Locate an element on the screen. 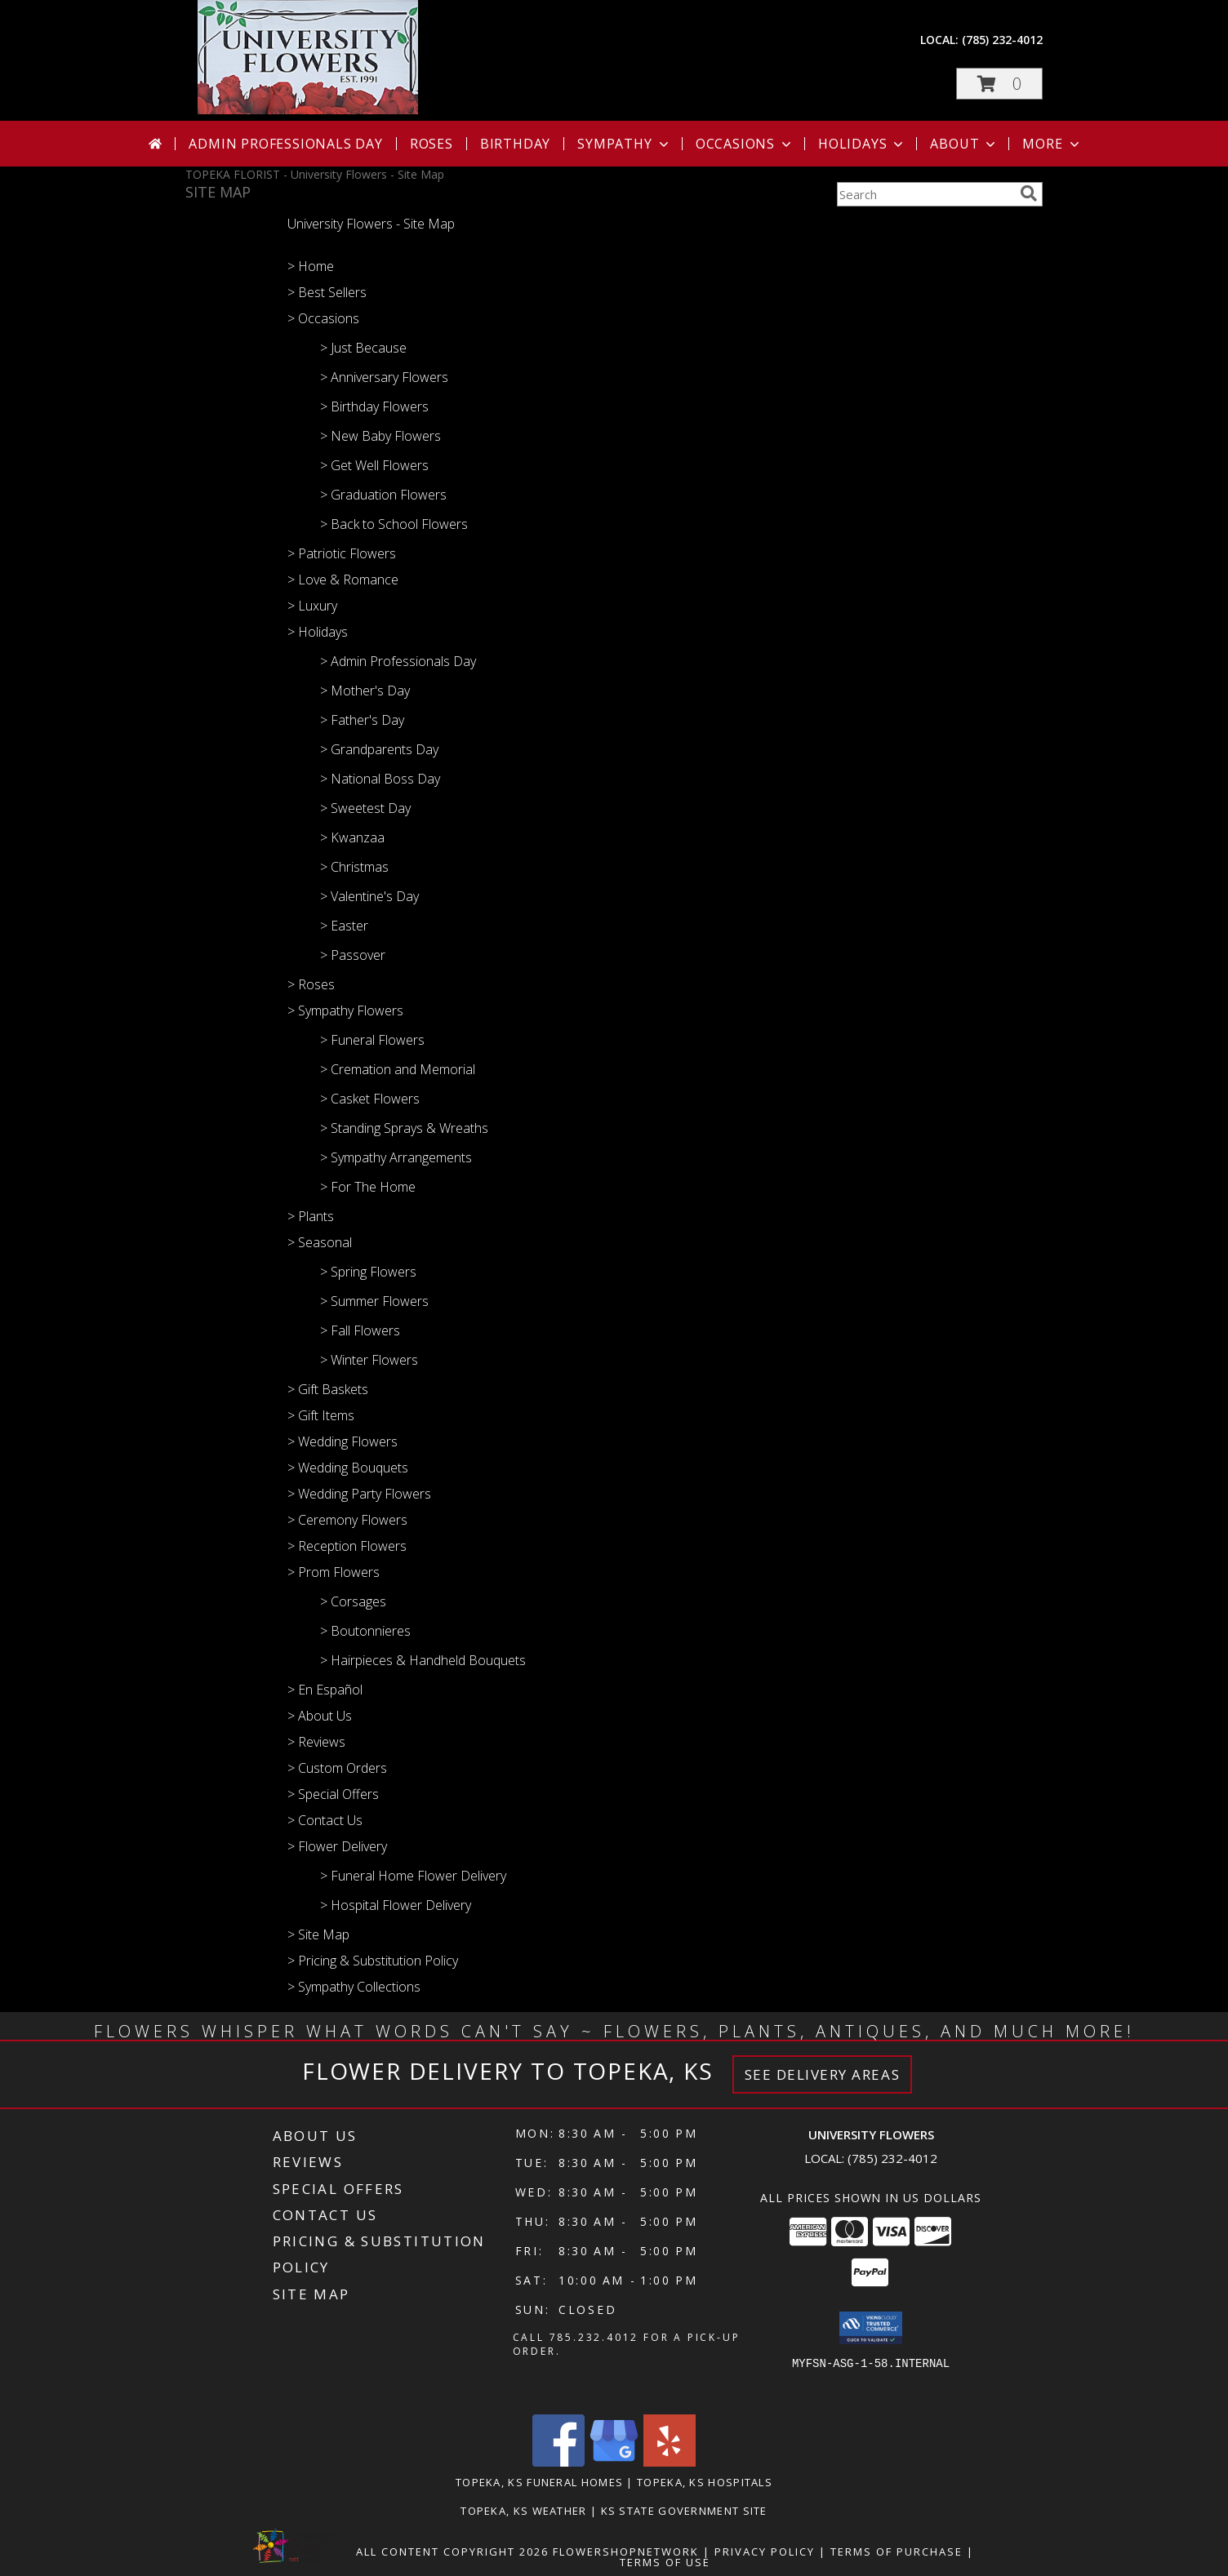 The image size is (1228, 2576). > Gift Baskets is located at coordinates (327, 1389).